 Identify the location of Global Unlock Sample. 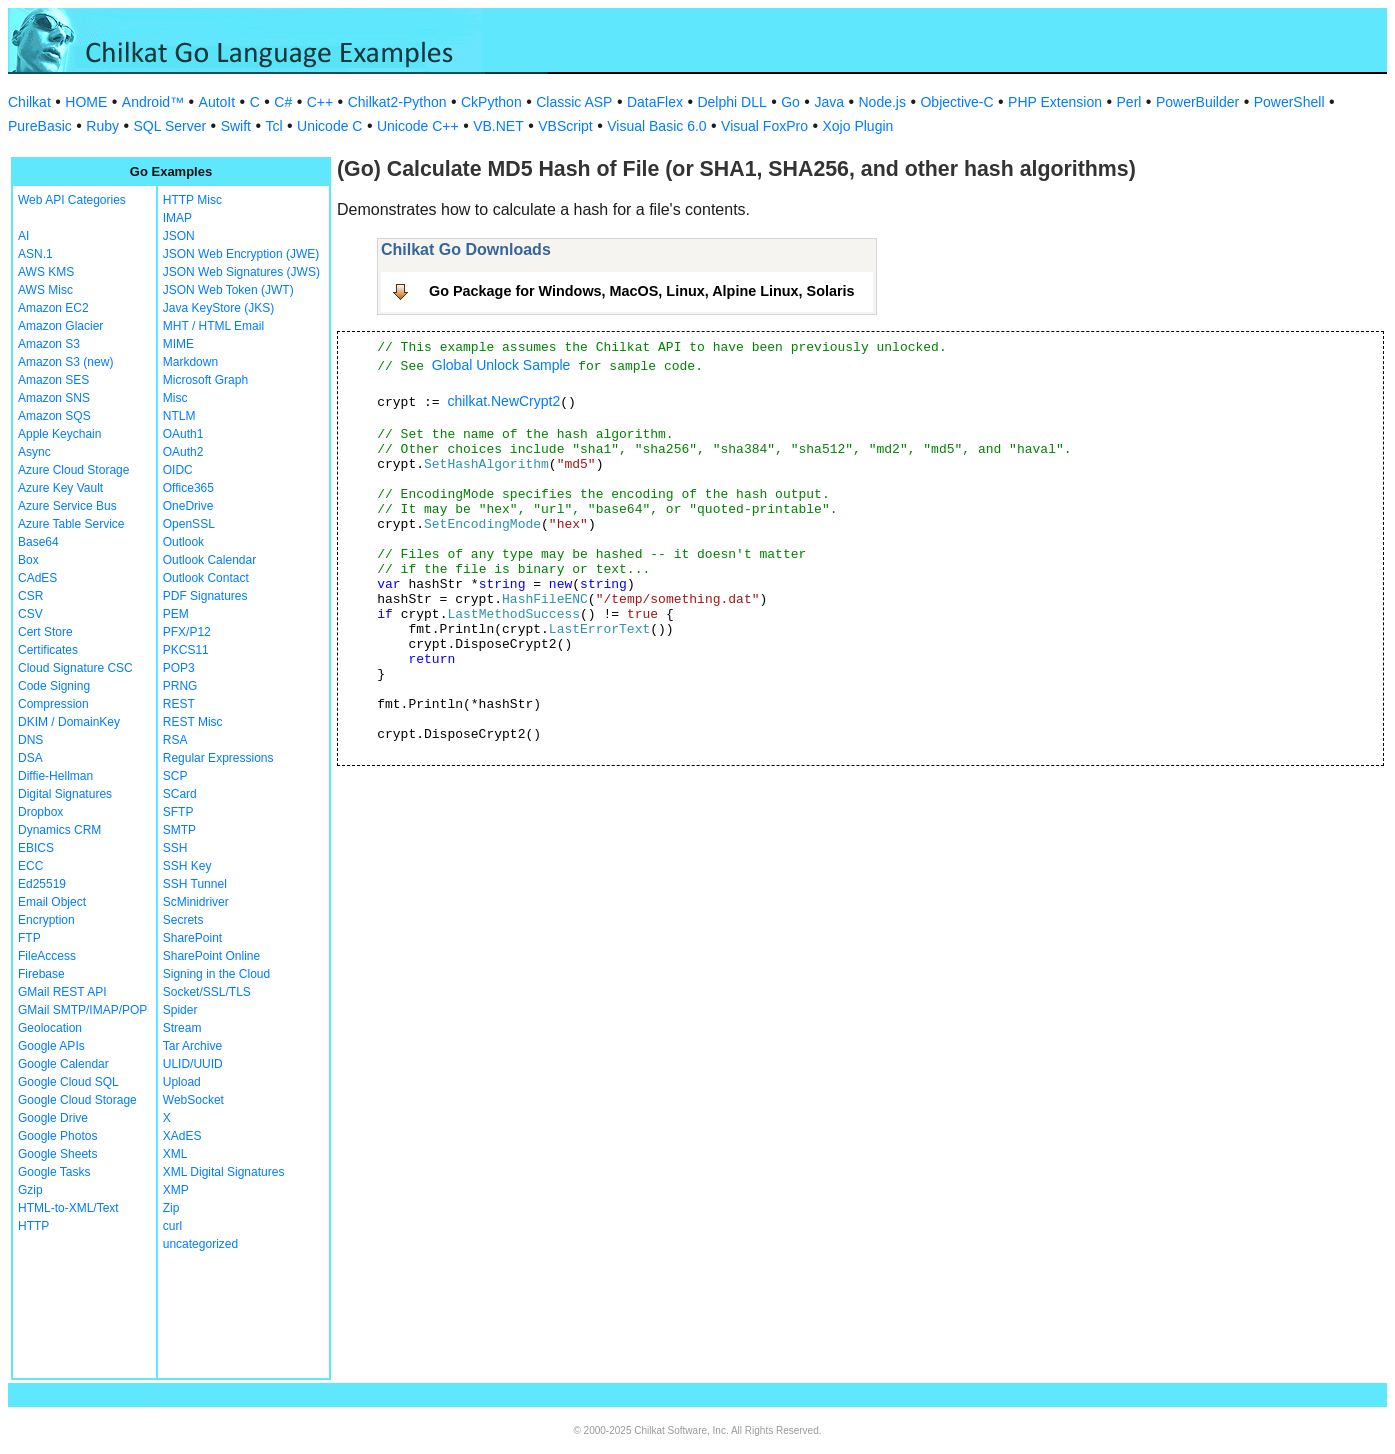
(501, 365).